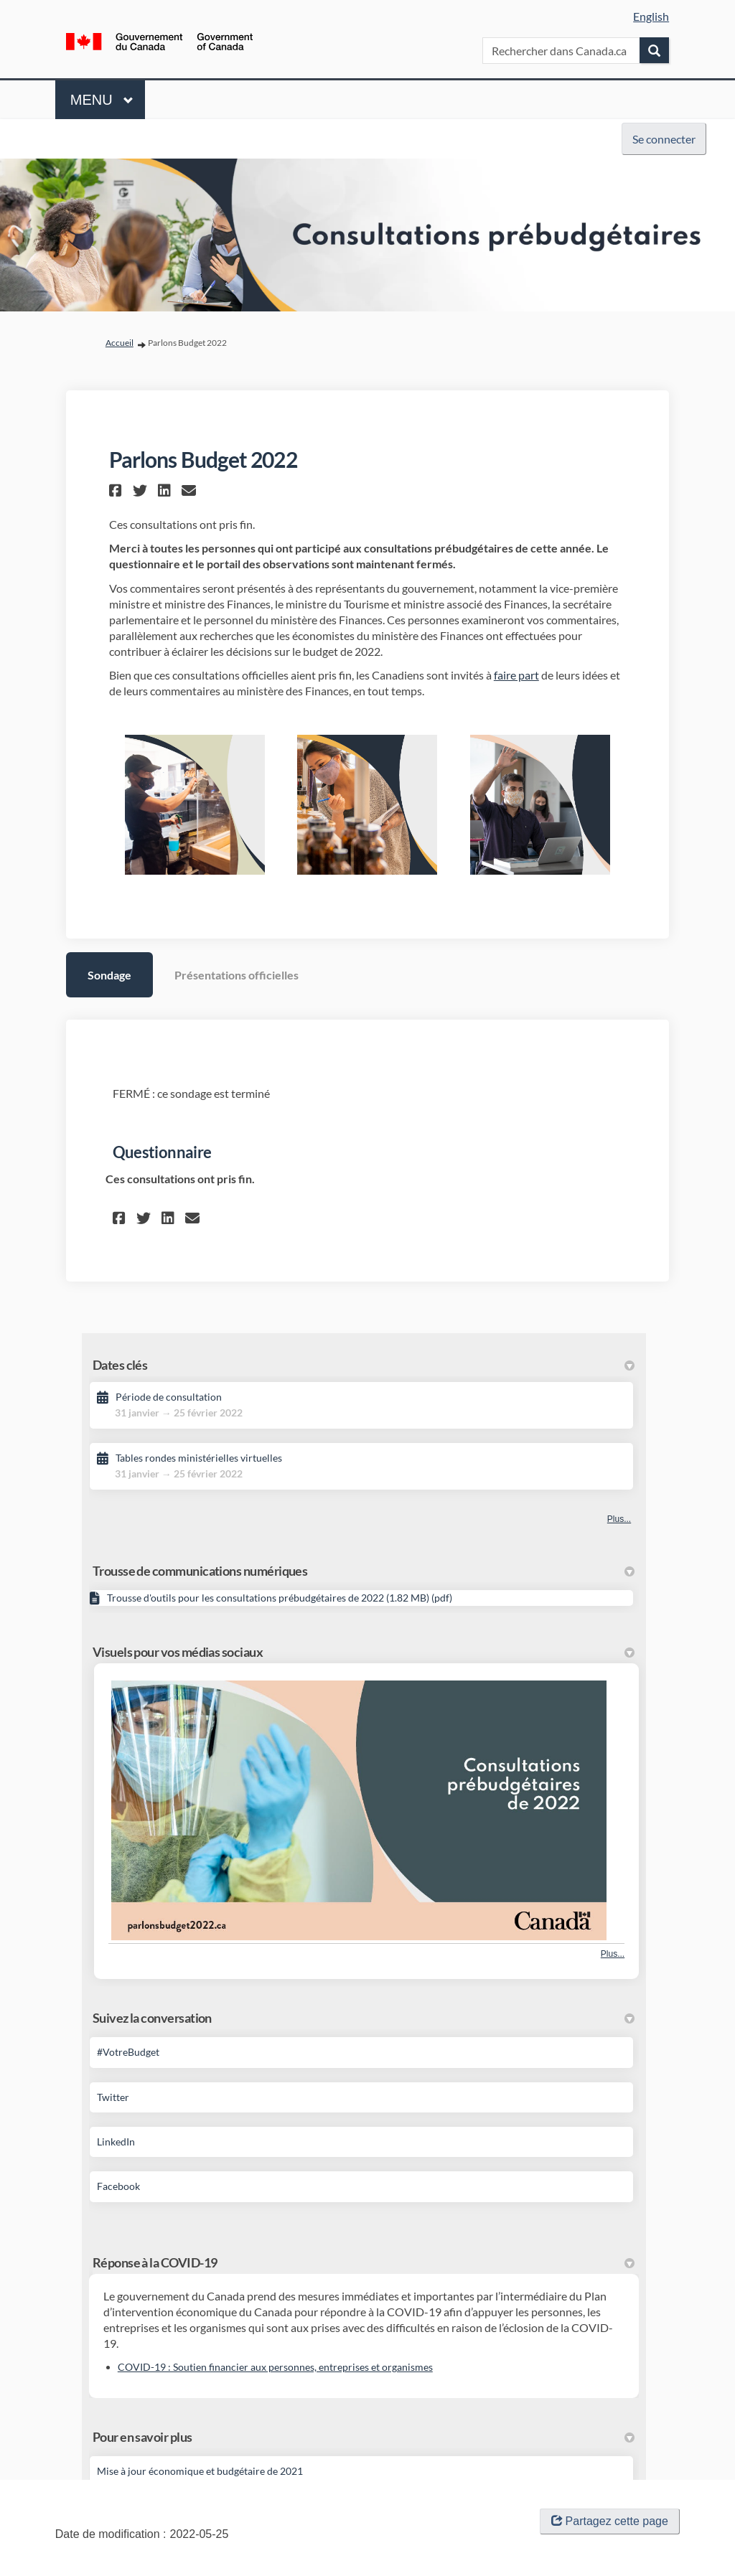 The height and width of the screenshot is (2576, 735). Describe the element at coordinates (128, 2052) in the screenshot. I see `#VotreBudget` at that location.